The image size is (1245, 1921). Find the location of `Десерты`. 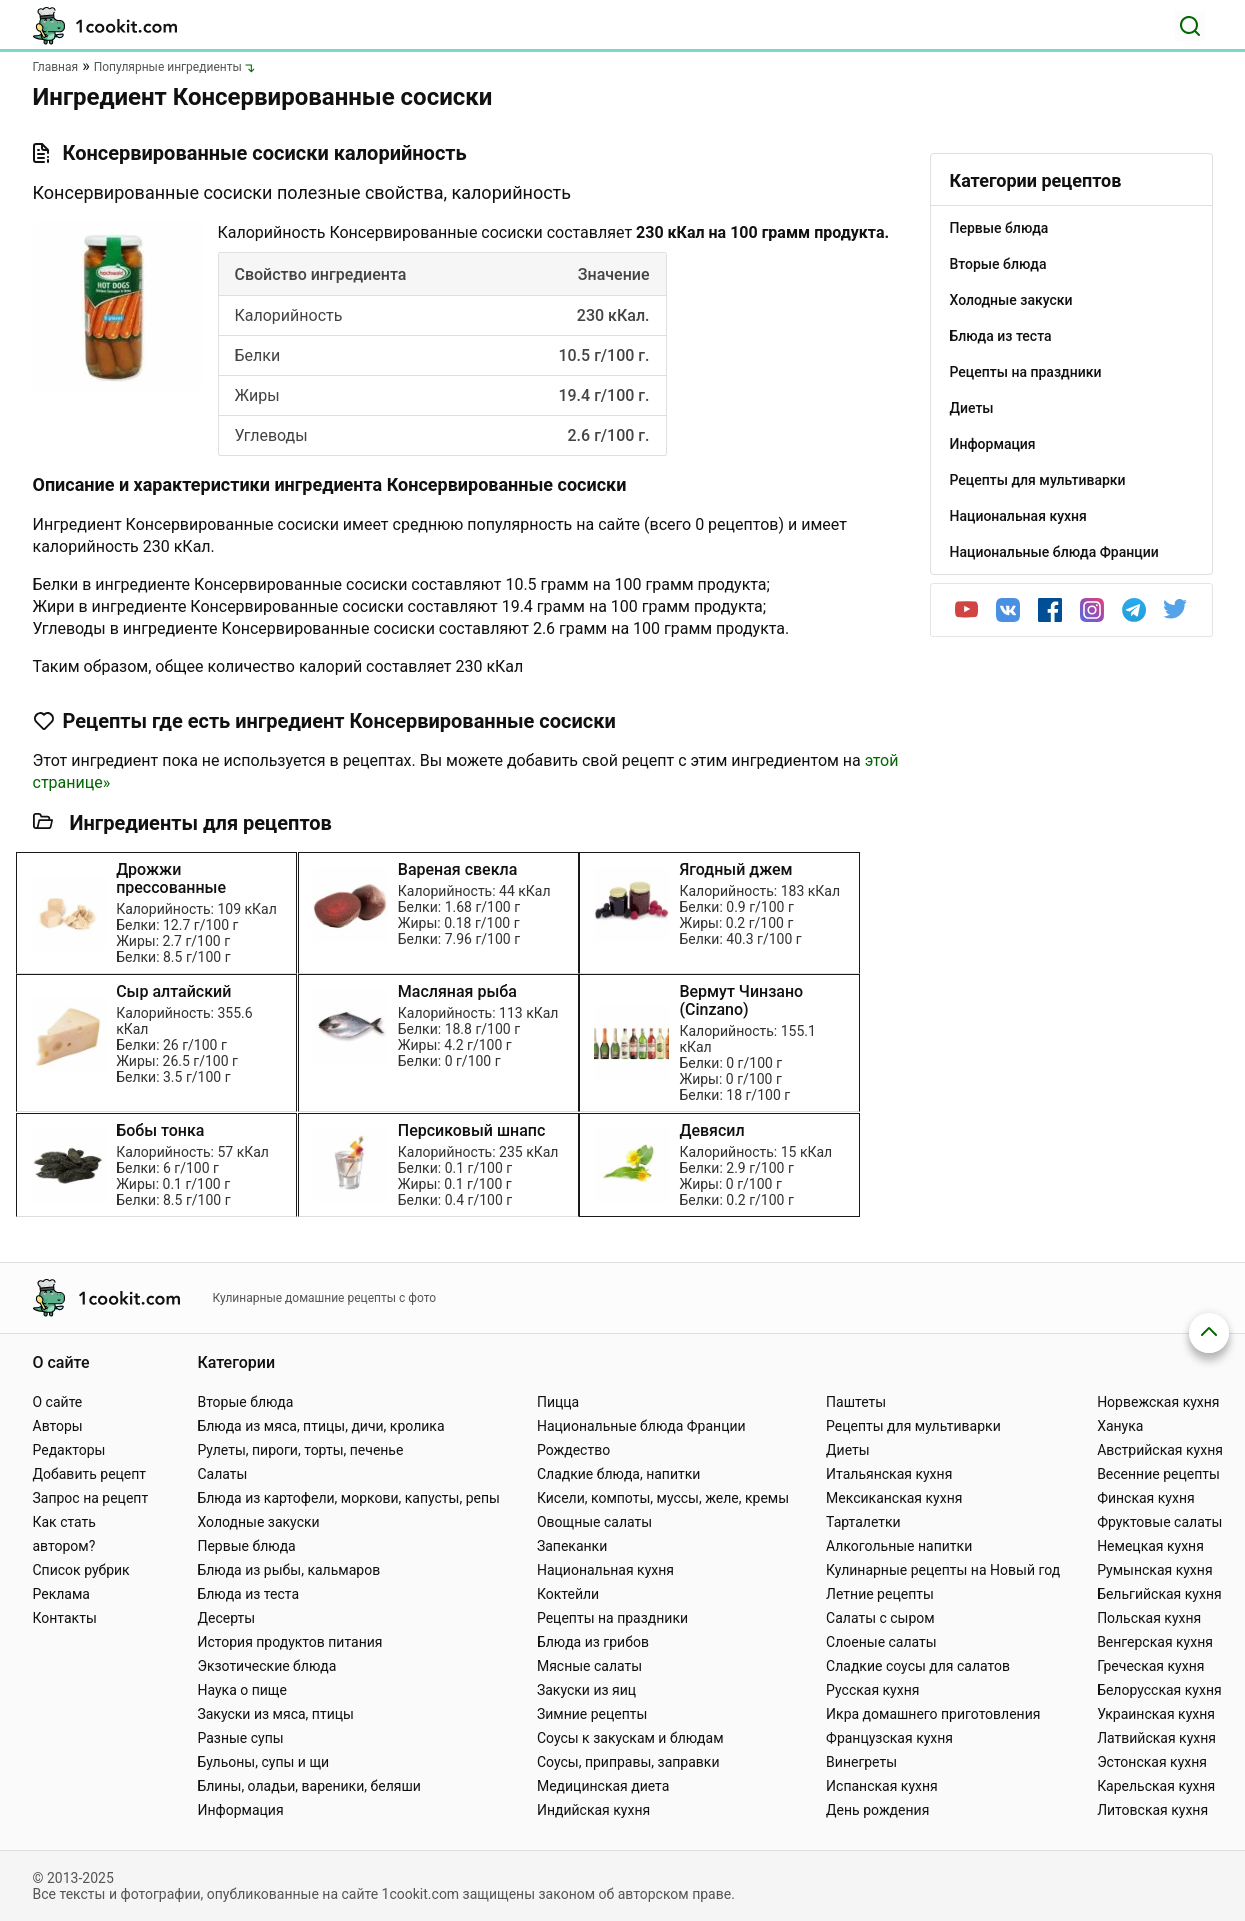

Десерты is located at coordinates (226, 1618).